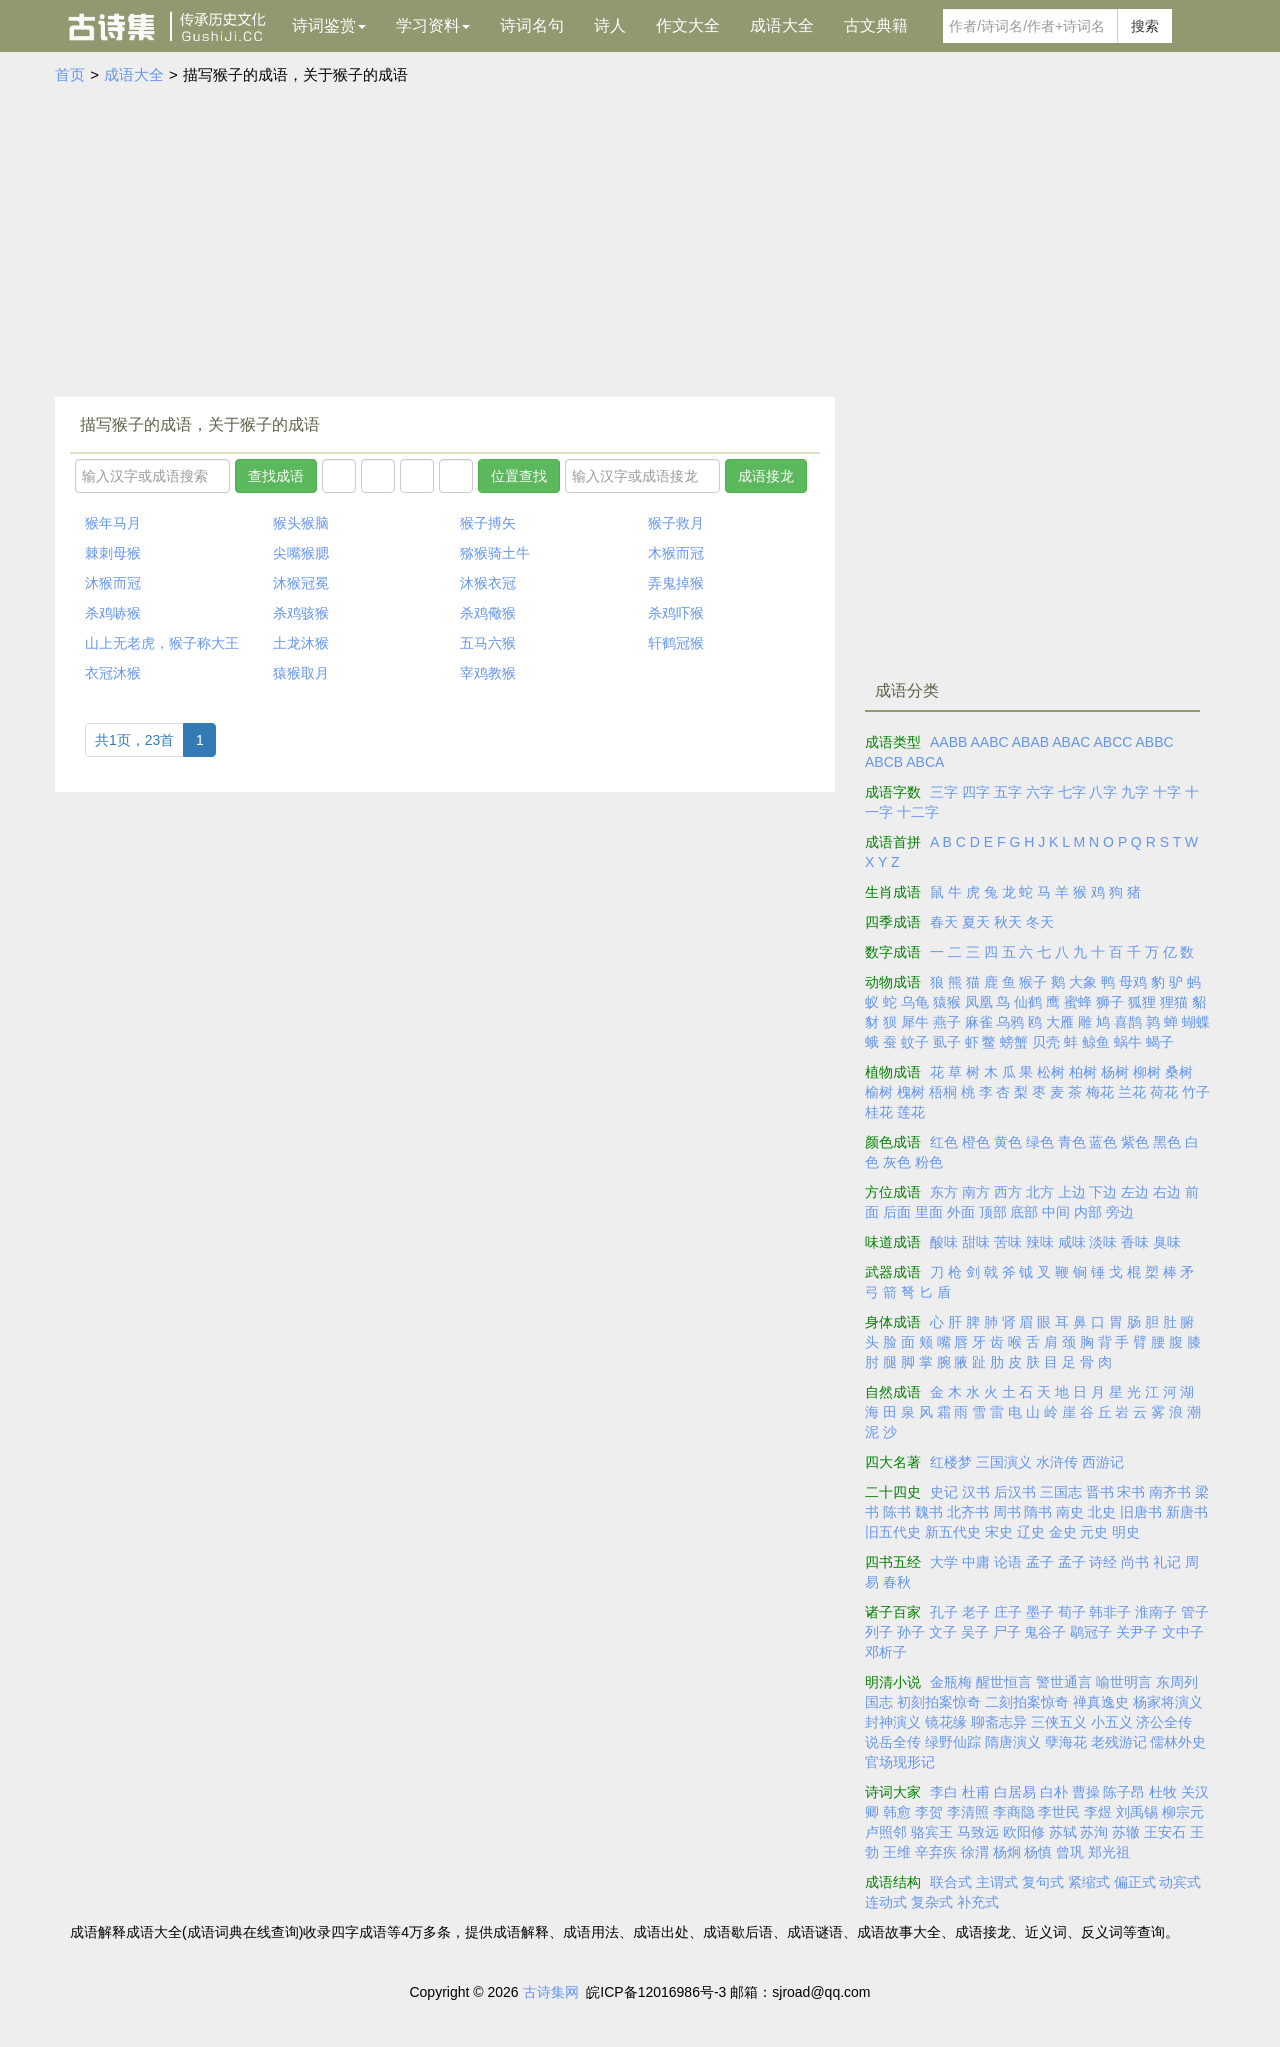  I want to click on 东方, so click(944, 1192).